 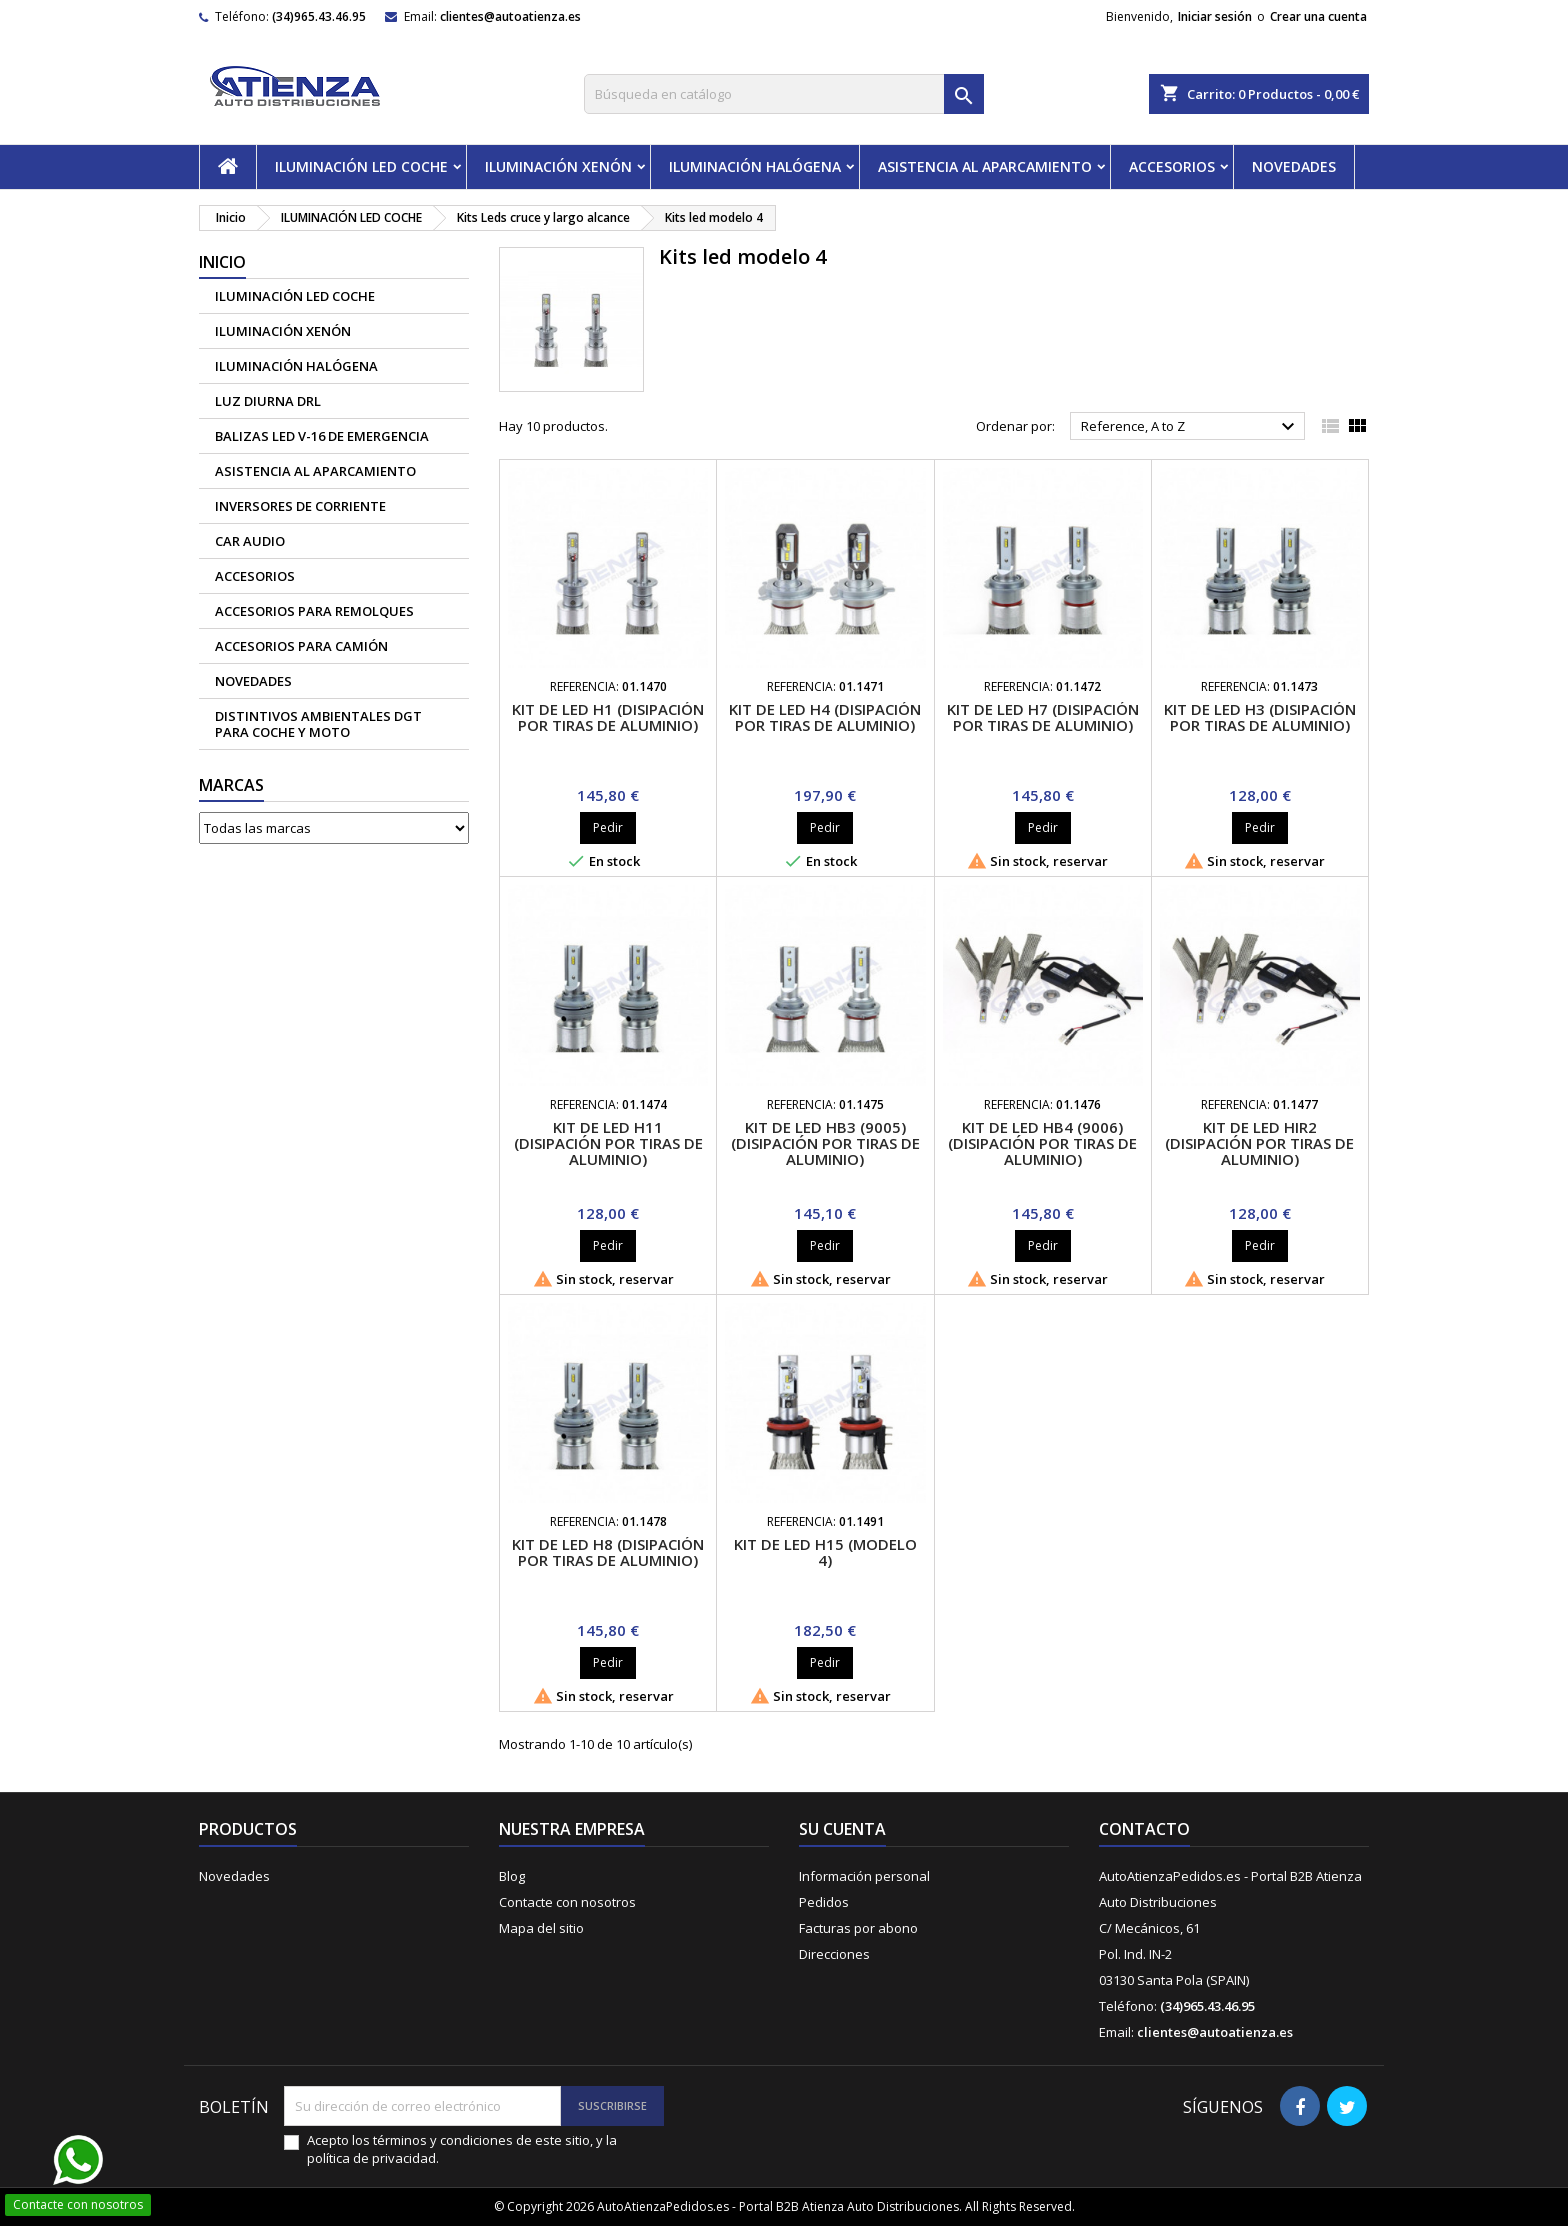 What do you see at coordinates (1259, 1143) in the screenshot?
I see `Kit de led HIR2 (disipación por tiras de aluminio)` at bounding box center [1259, 1143].